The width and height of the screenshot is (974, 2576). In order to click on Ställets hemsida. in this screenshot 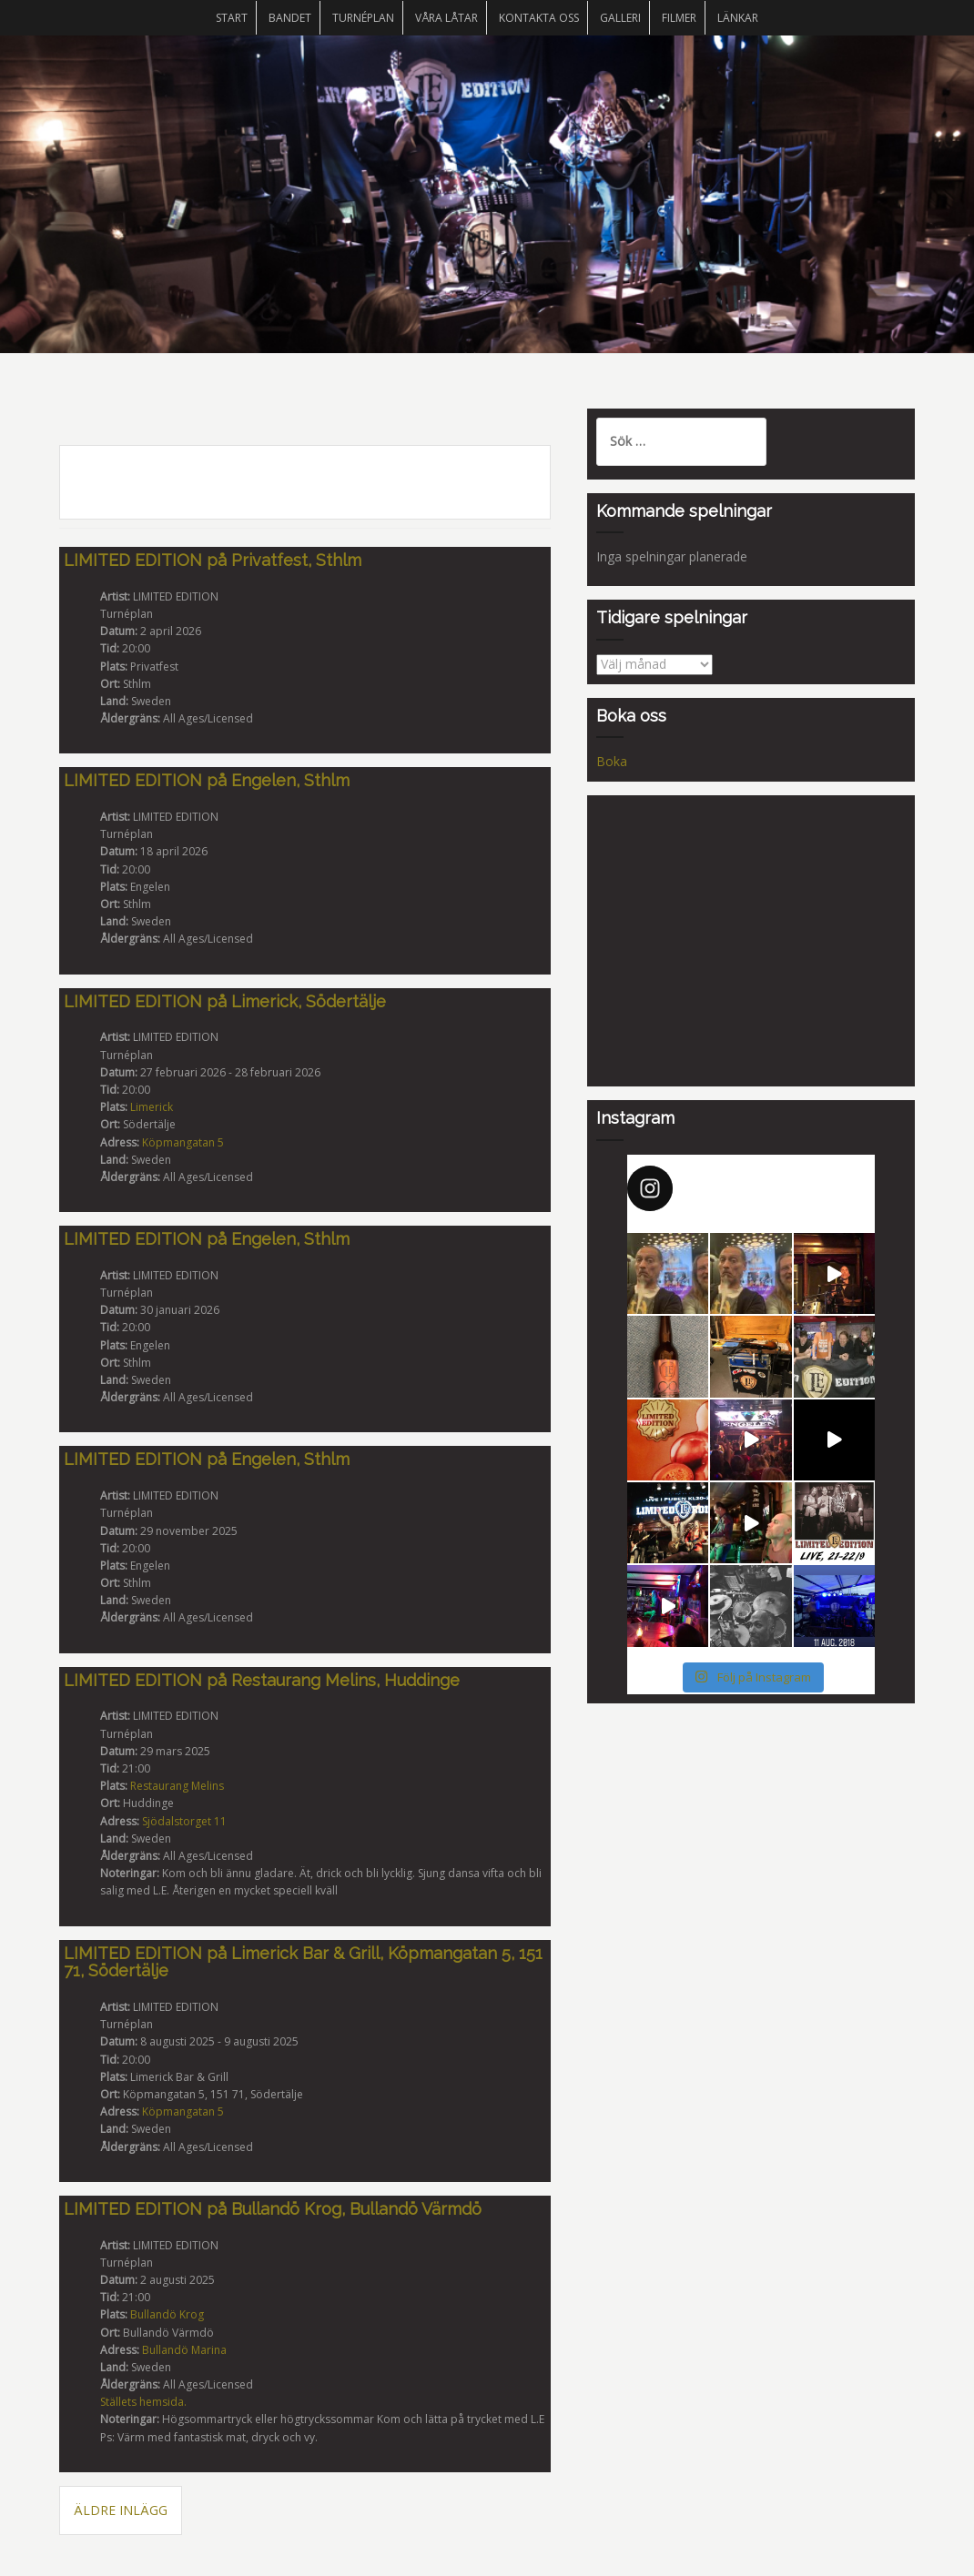, I will do `click(143, 2401)`.